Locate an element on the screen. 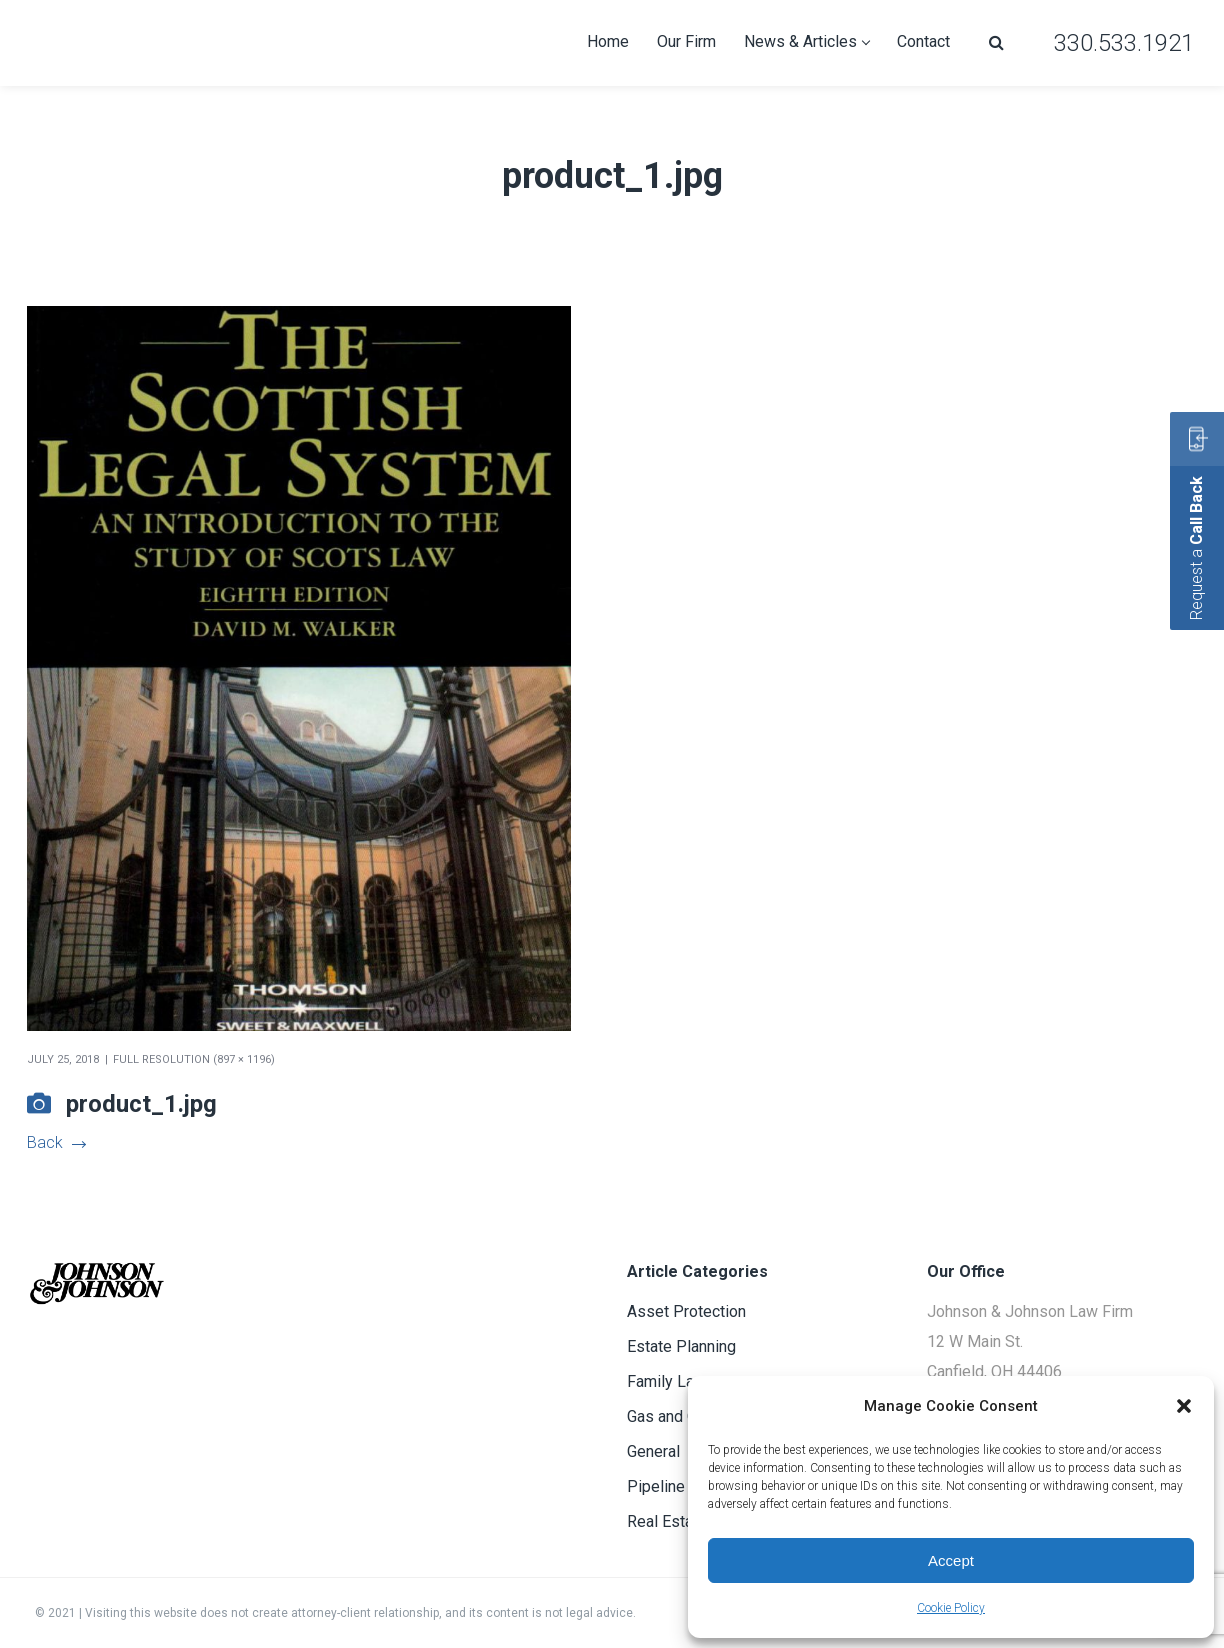 This screenshot has width=1224, height=1648. Accept is located at coordinates (951, 1560).